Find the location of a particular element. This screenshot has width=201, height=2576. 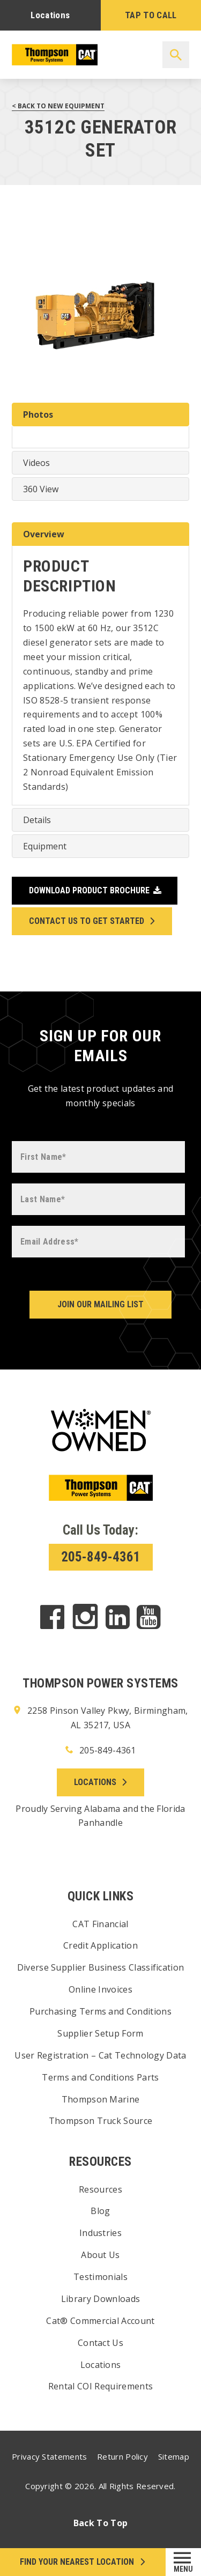

TAP TO CALL is located at coordinates (151, 15).